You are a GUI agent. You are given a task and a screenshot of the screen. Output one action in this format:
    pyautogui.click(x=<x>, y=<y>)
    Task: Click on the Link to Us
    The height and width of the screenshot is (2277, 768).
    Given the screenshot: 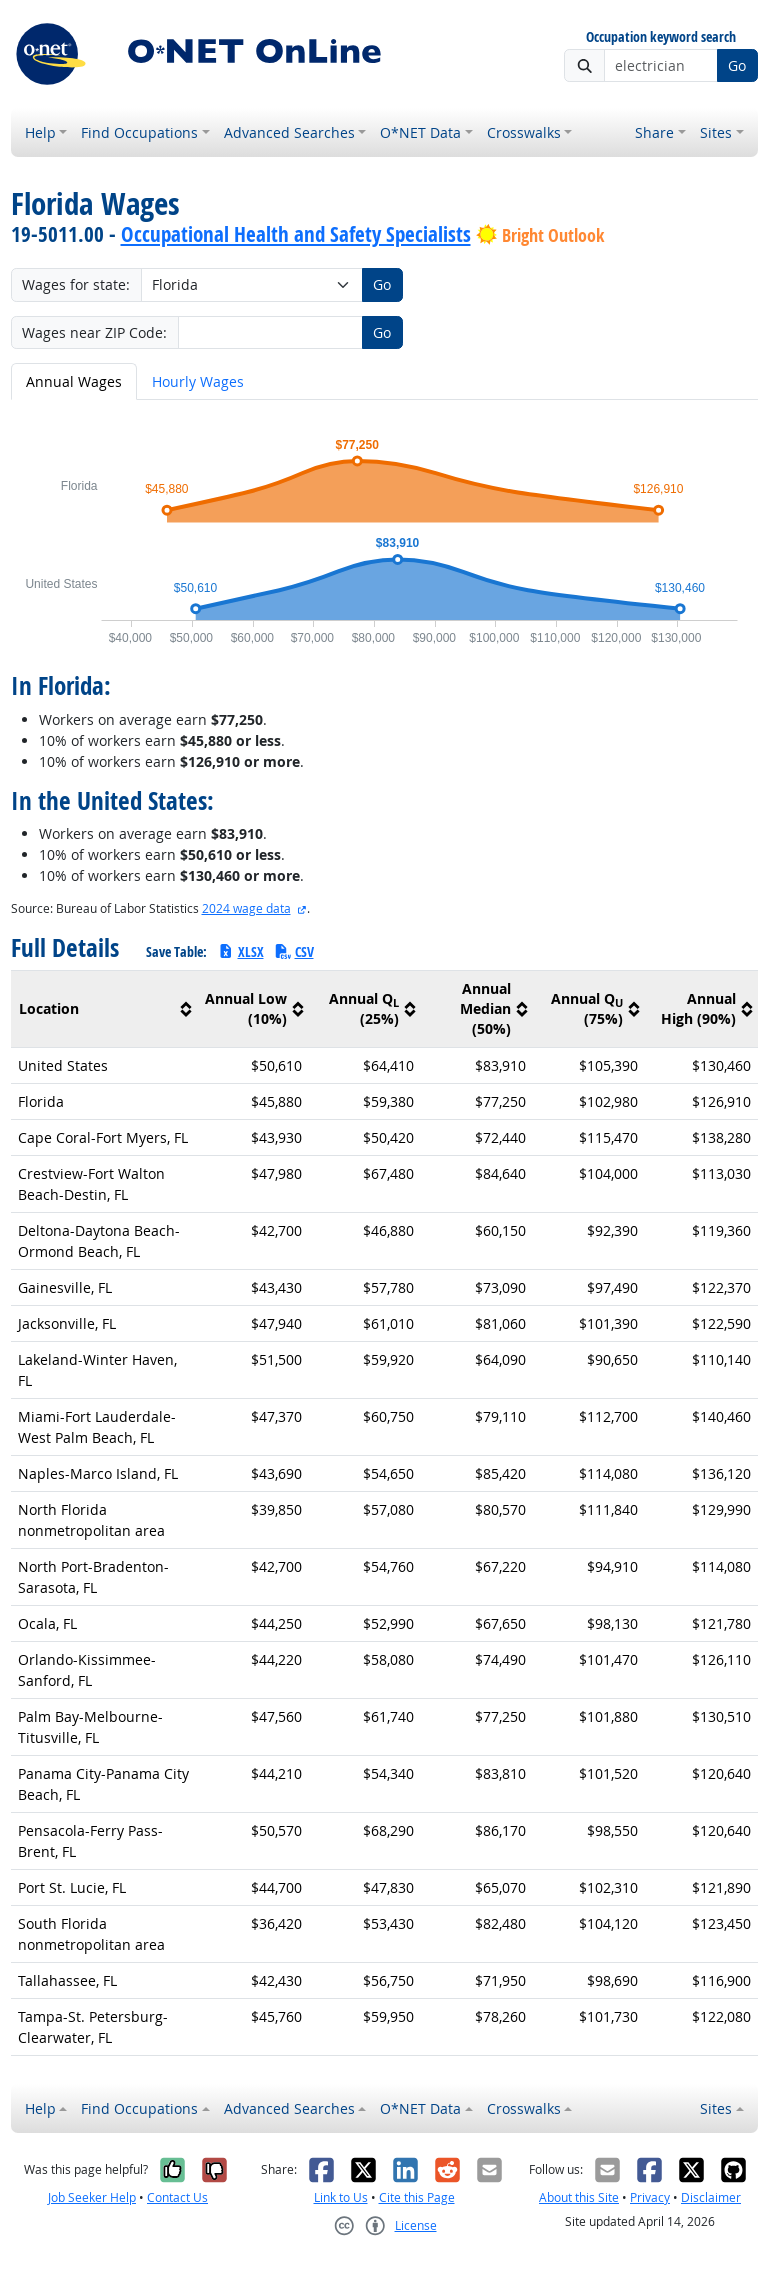 What is the action you would take?
    pyautogui.click(x=341, y=2197)
    